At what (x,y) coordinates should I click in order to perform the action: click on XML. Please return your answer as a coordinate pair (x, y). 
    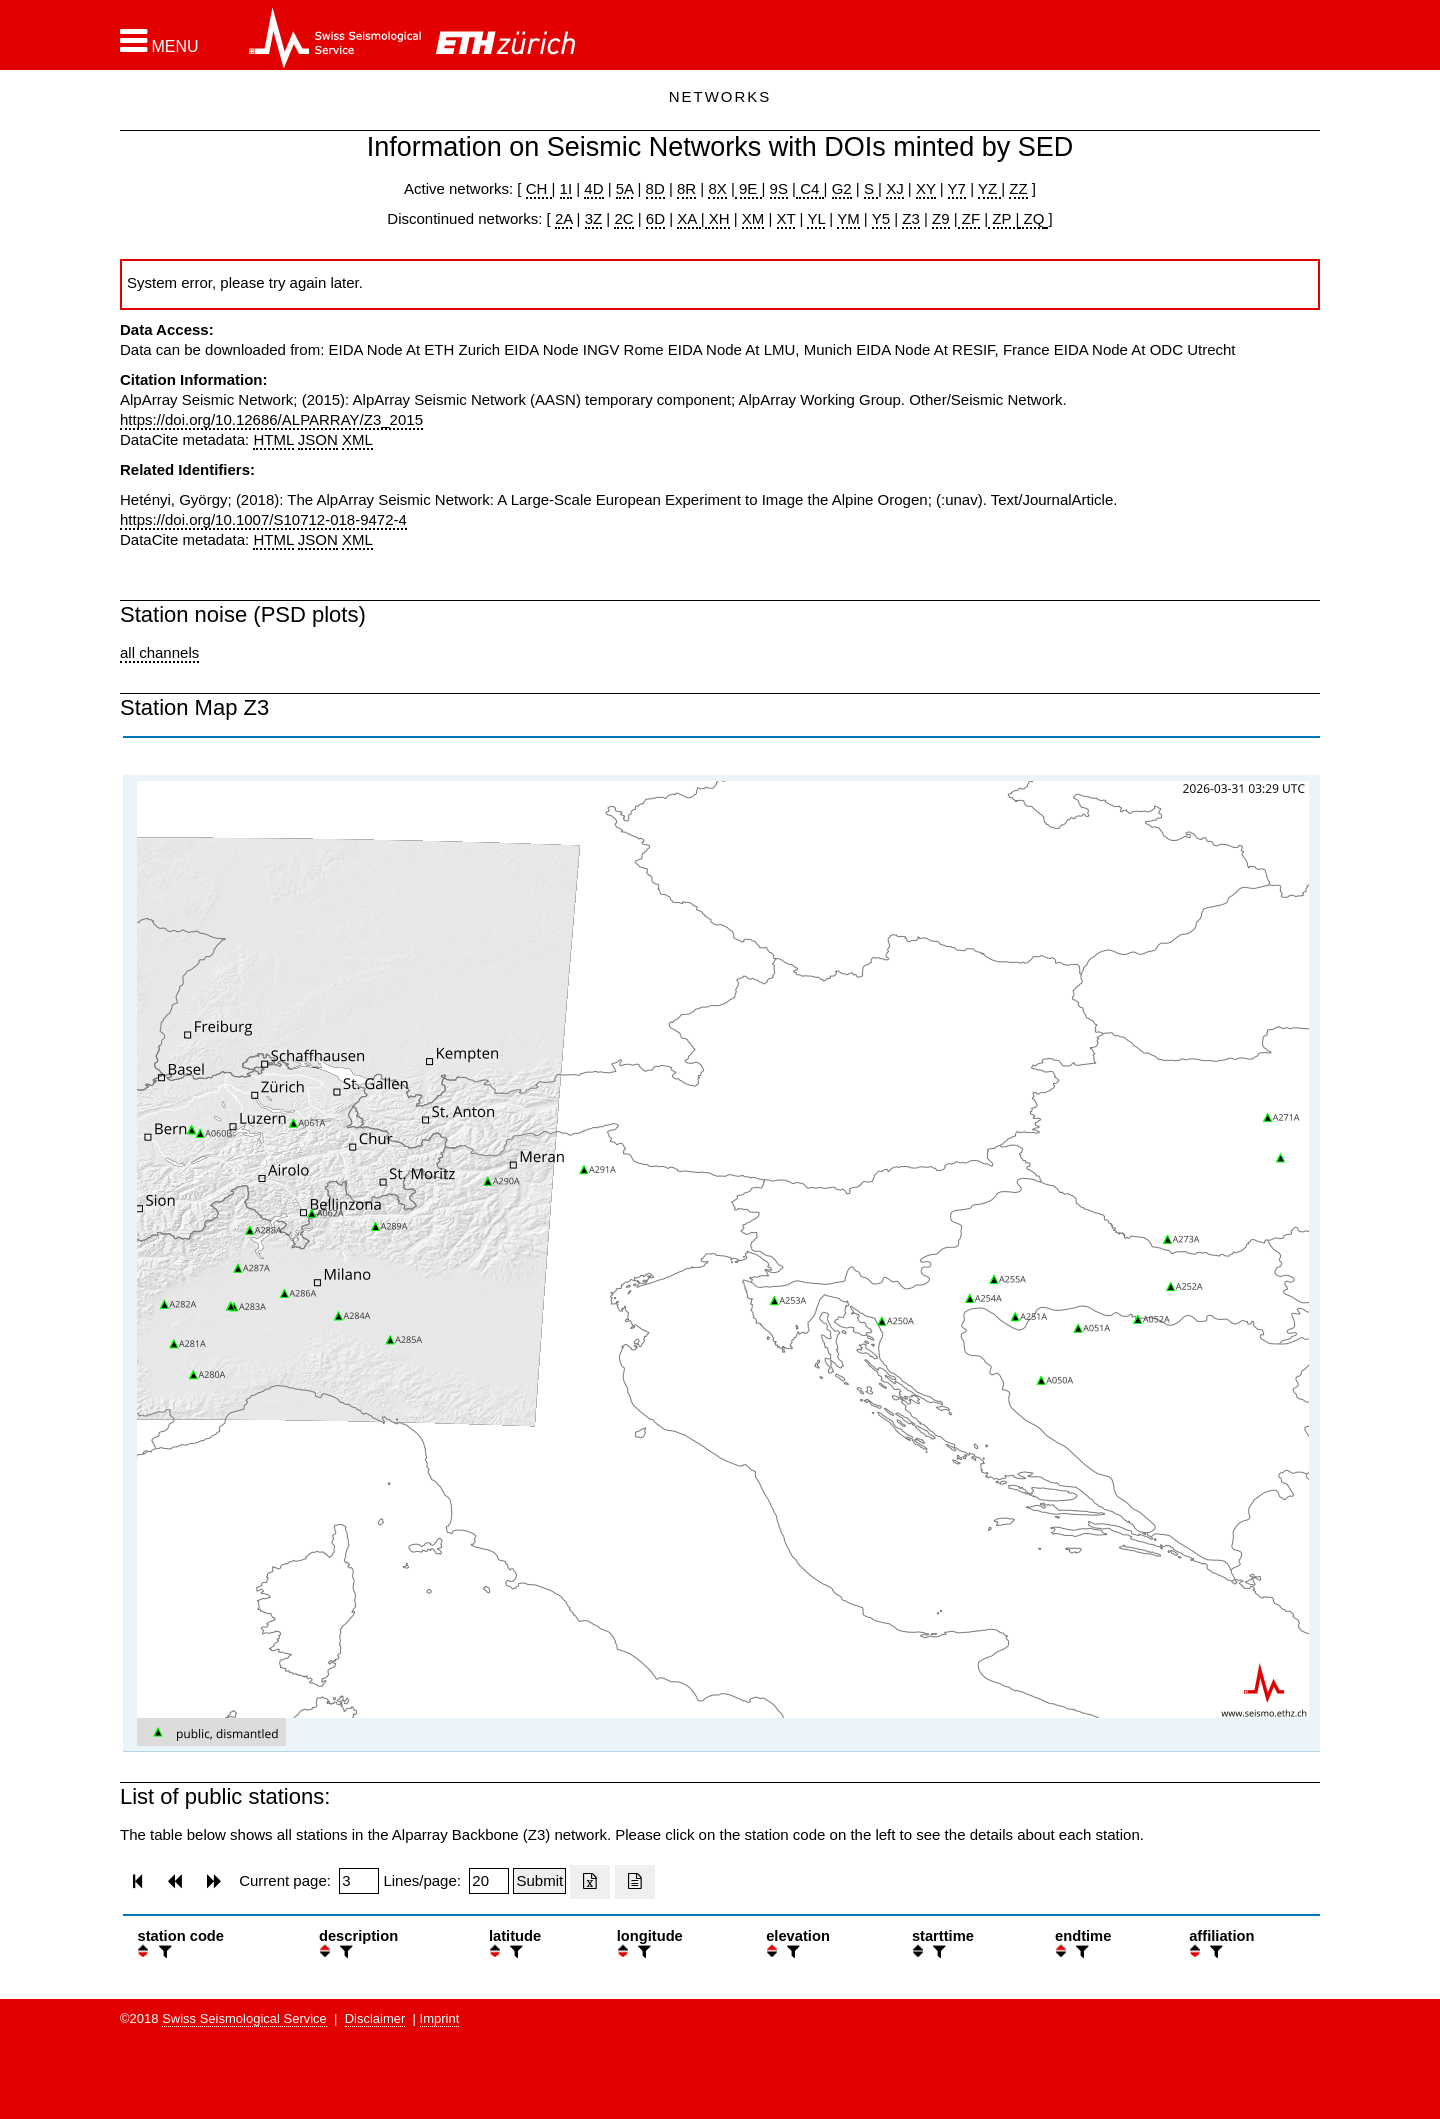
    Looking at the image, I should click on (357, 439).